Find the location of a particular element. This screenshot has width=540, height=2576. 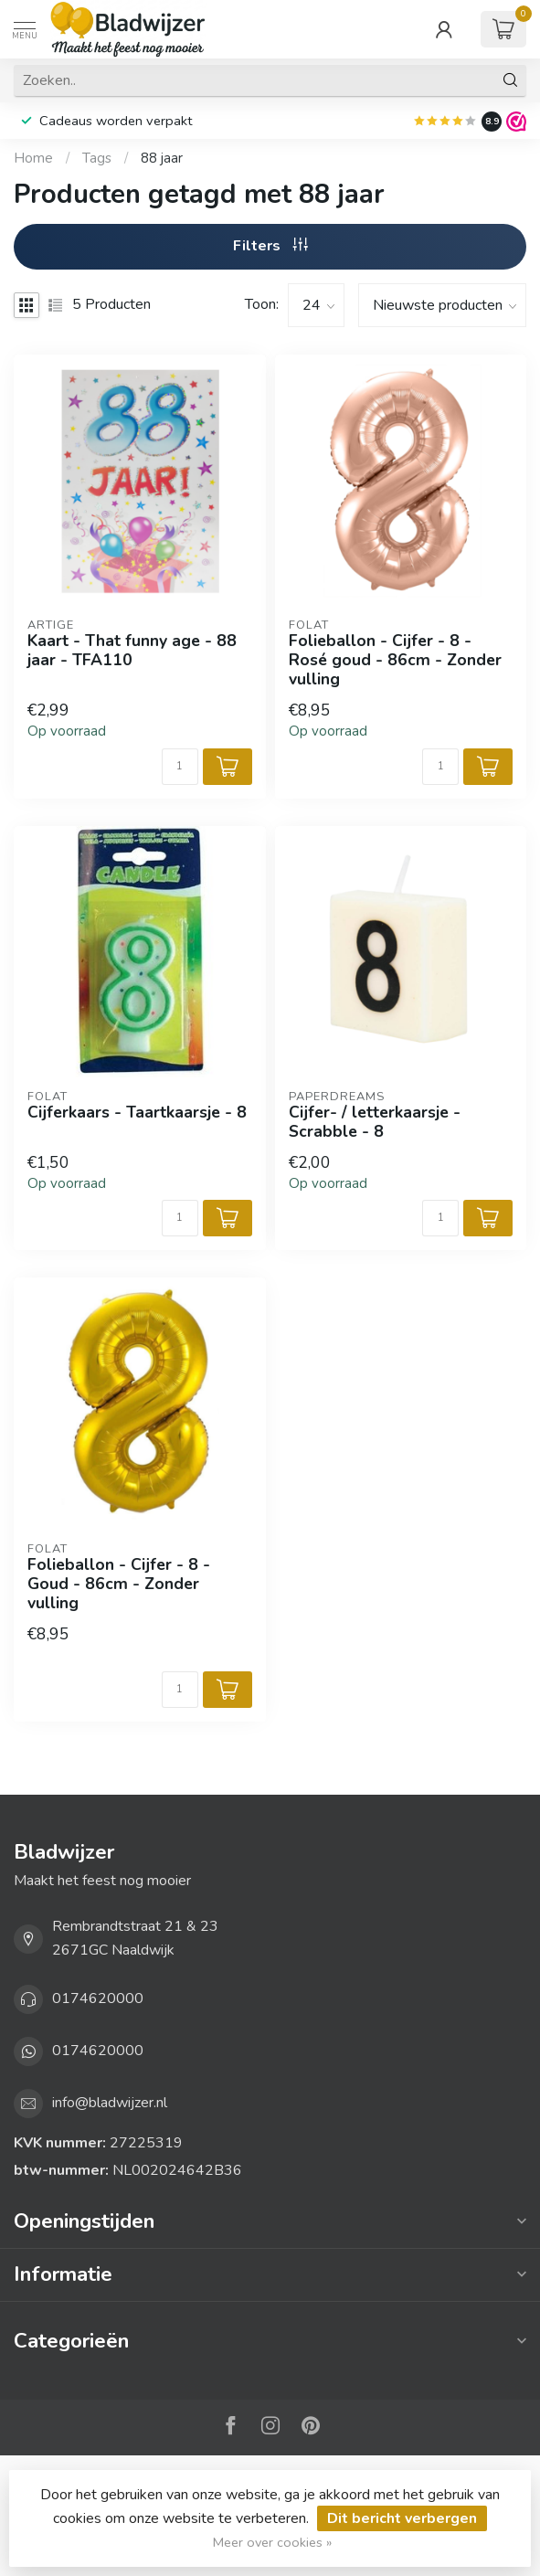

Home is located at coordinates (33, 158).